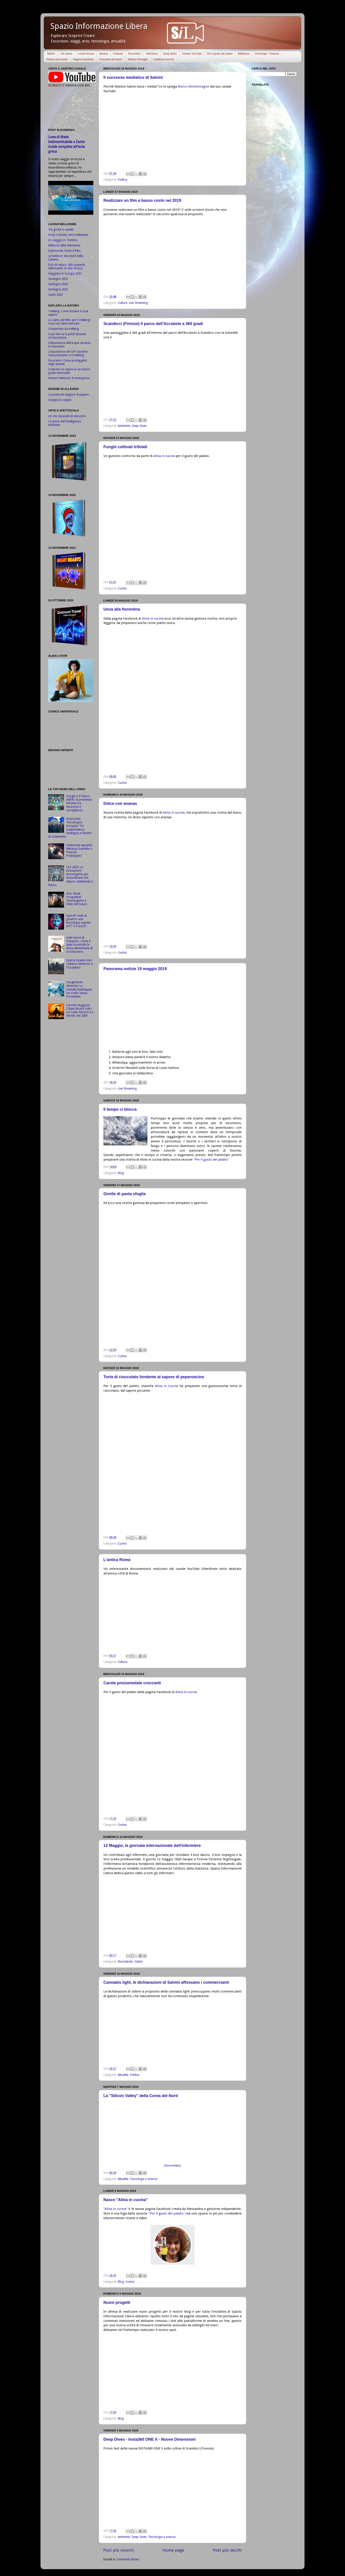  Describe the element at coordinates (172, 2165) in the screenshot. I see `(Euronews)` at that location.